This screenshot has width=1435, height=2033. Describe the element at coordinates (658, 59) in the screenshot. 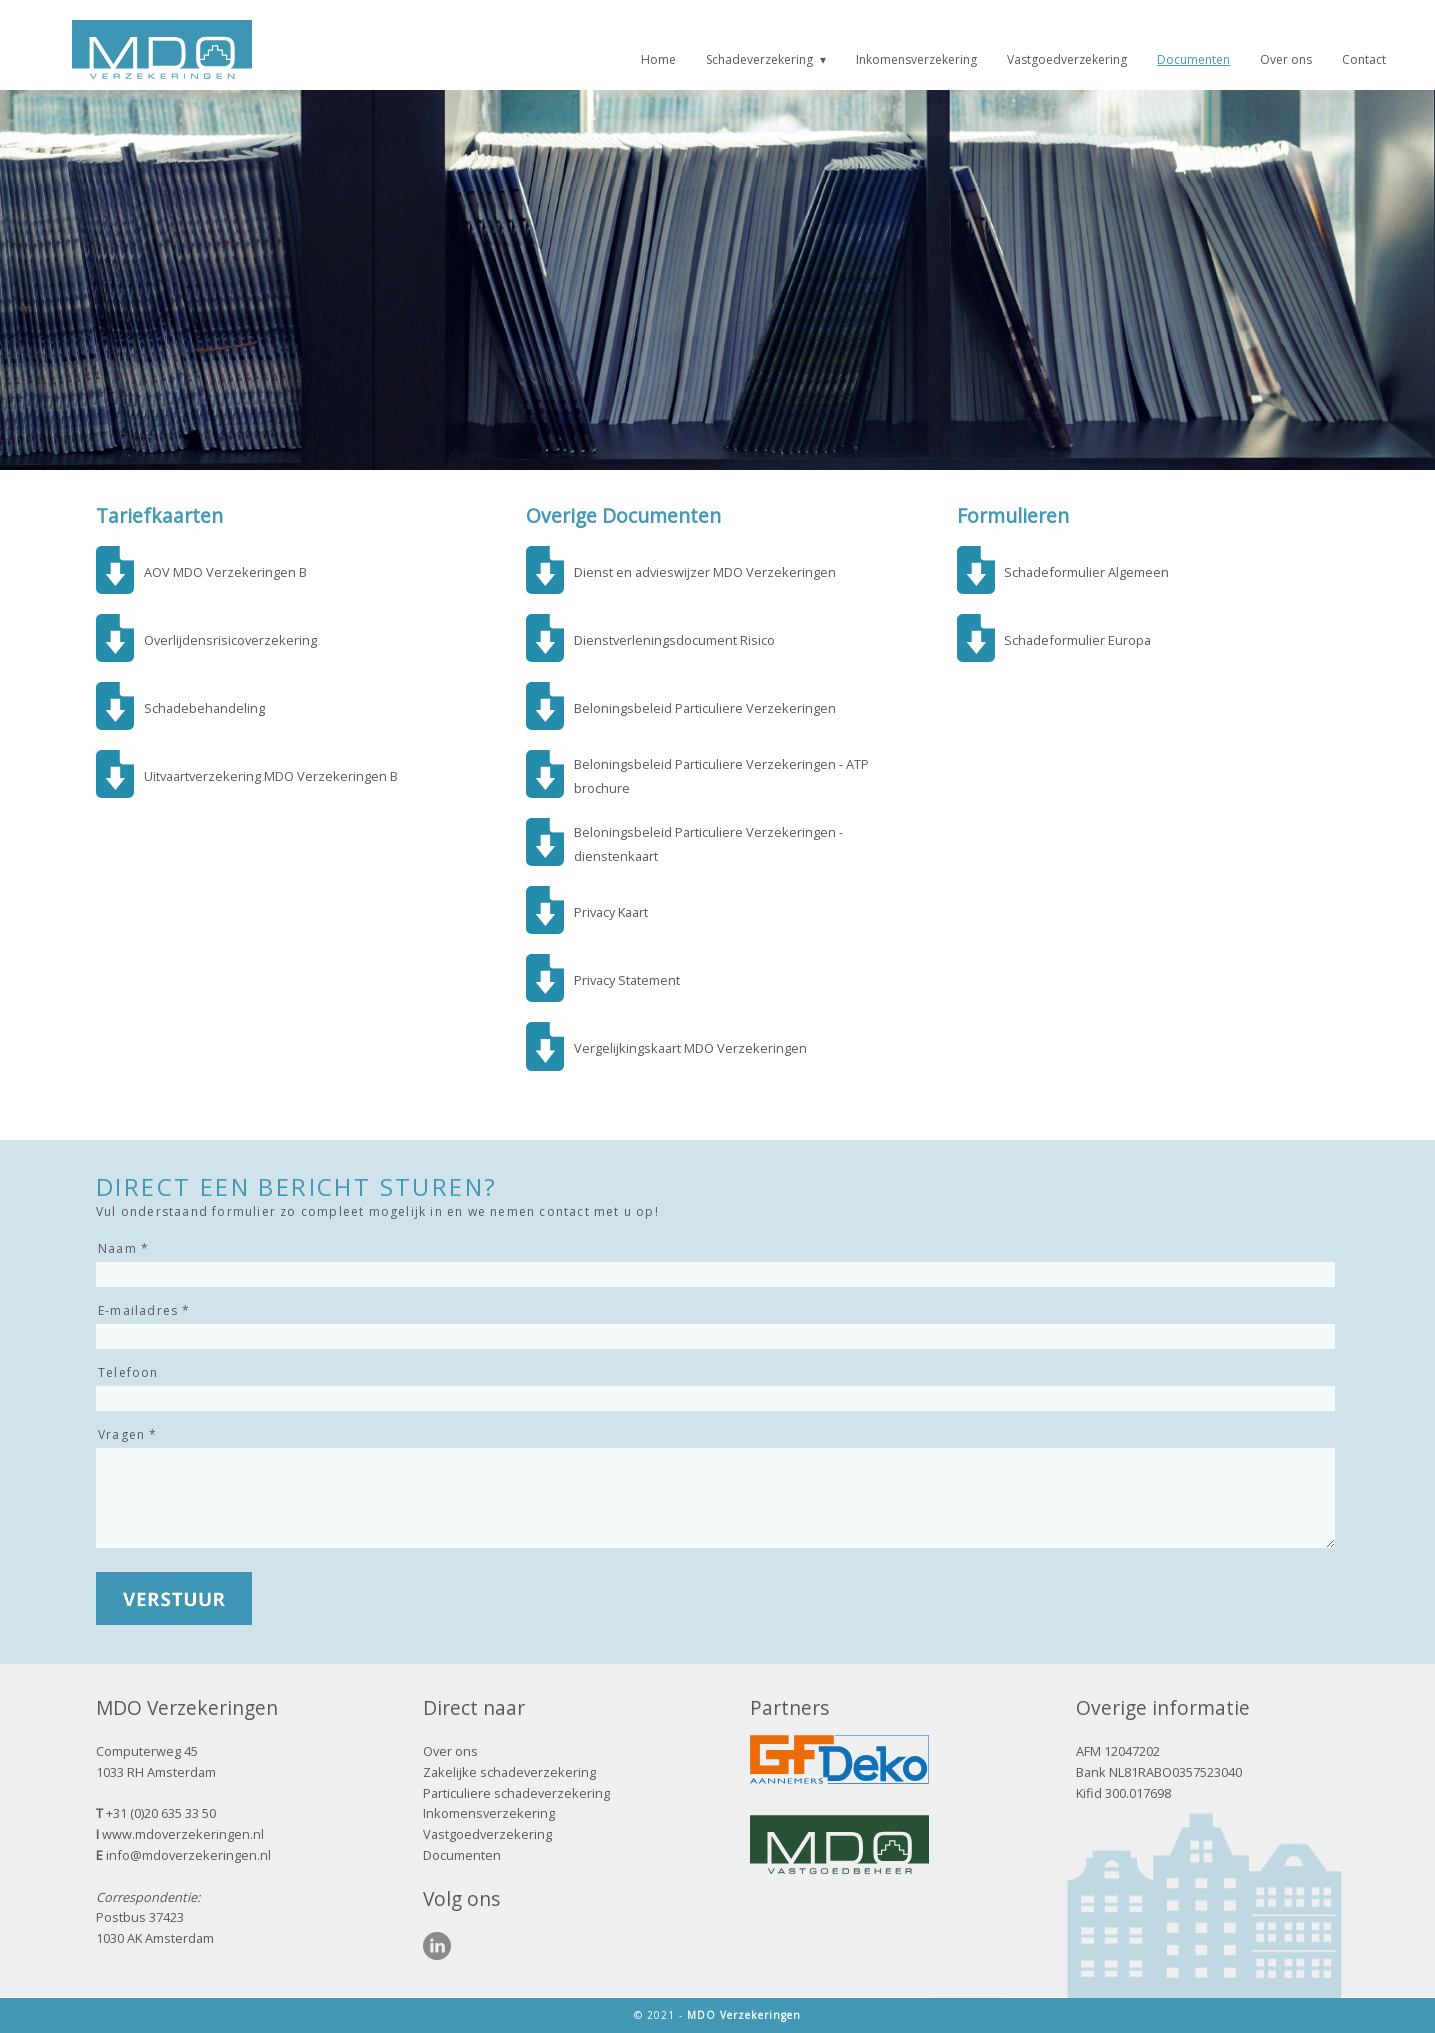

I see `Home` at that location.